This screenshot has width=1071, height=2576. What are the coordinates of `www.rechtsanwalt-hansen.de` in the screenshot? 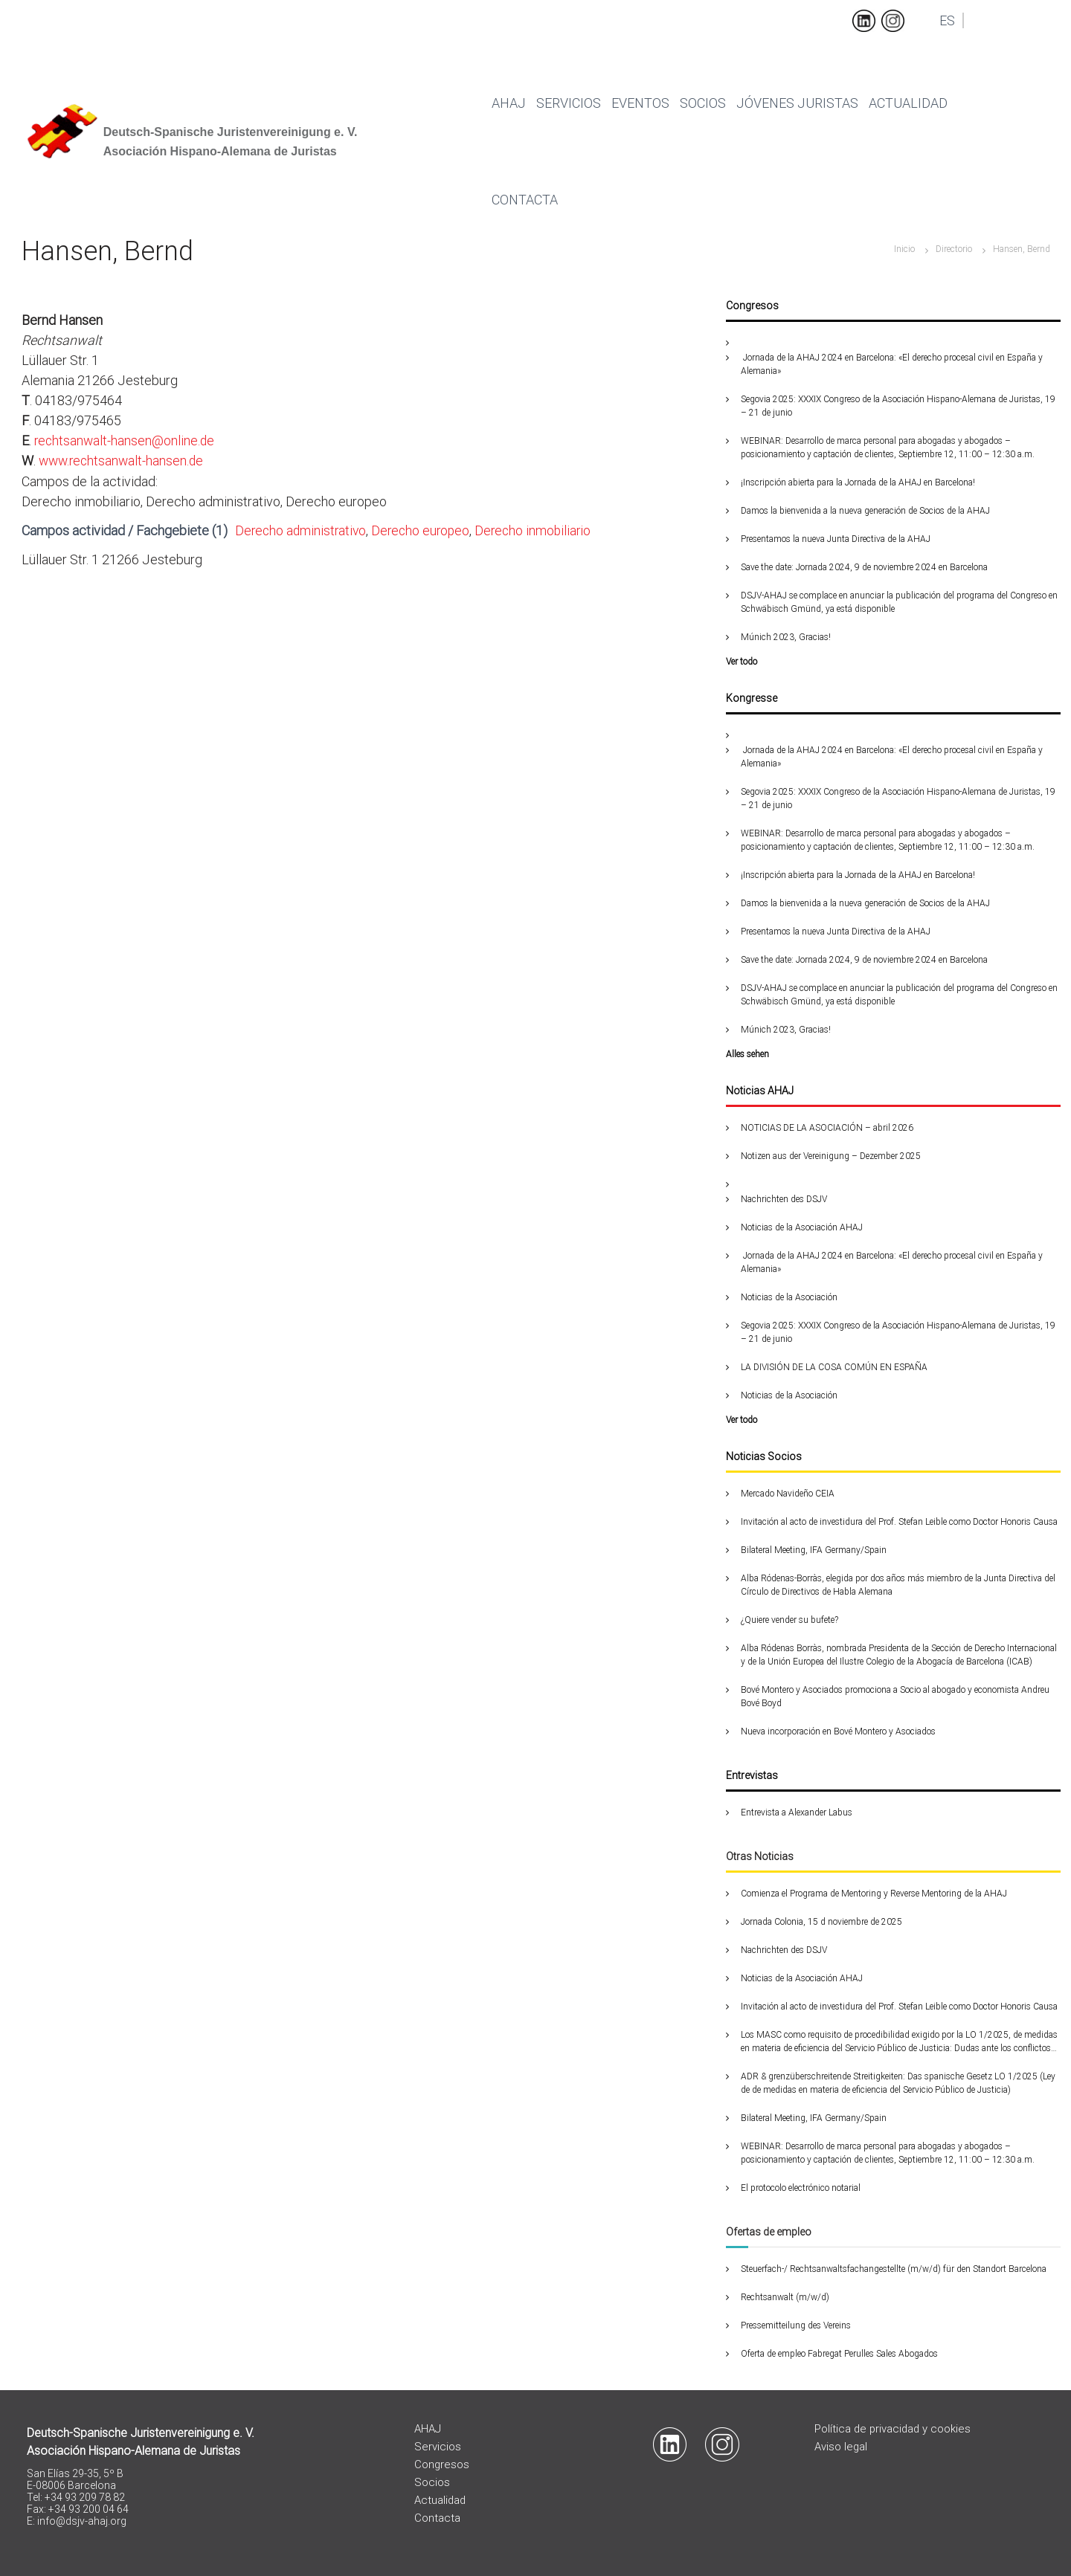 It's located at (123, 460).